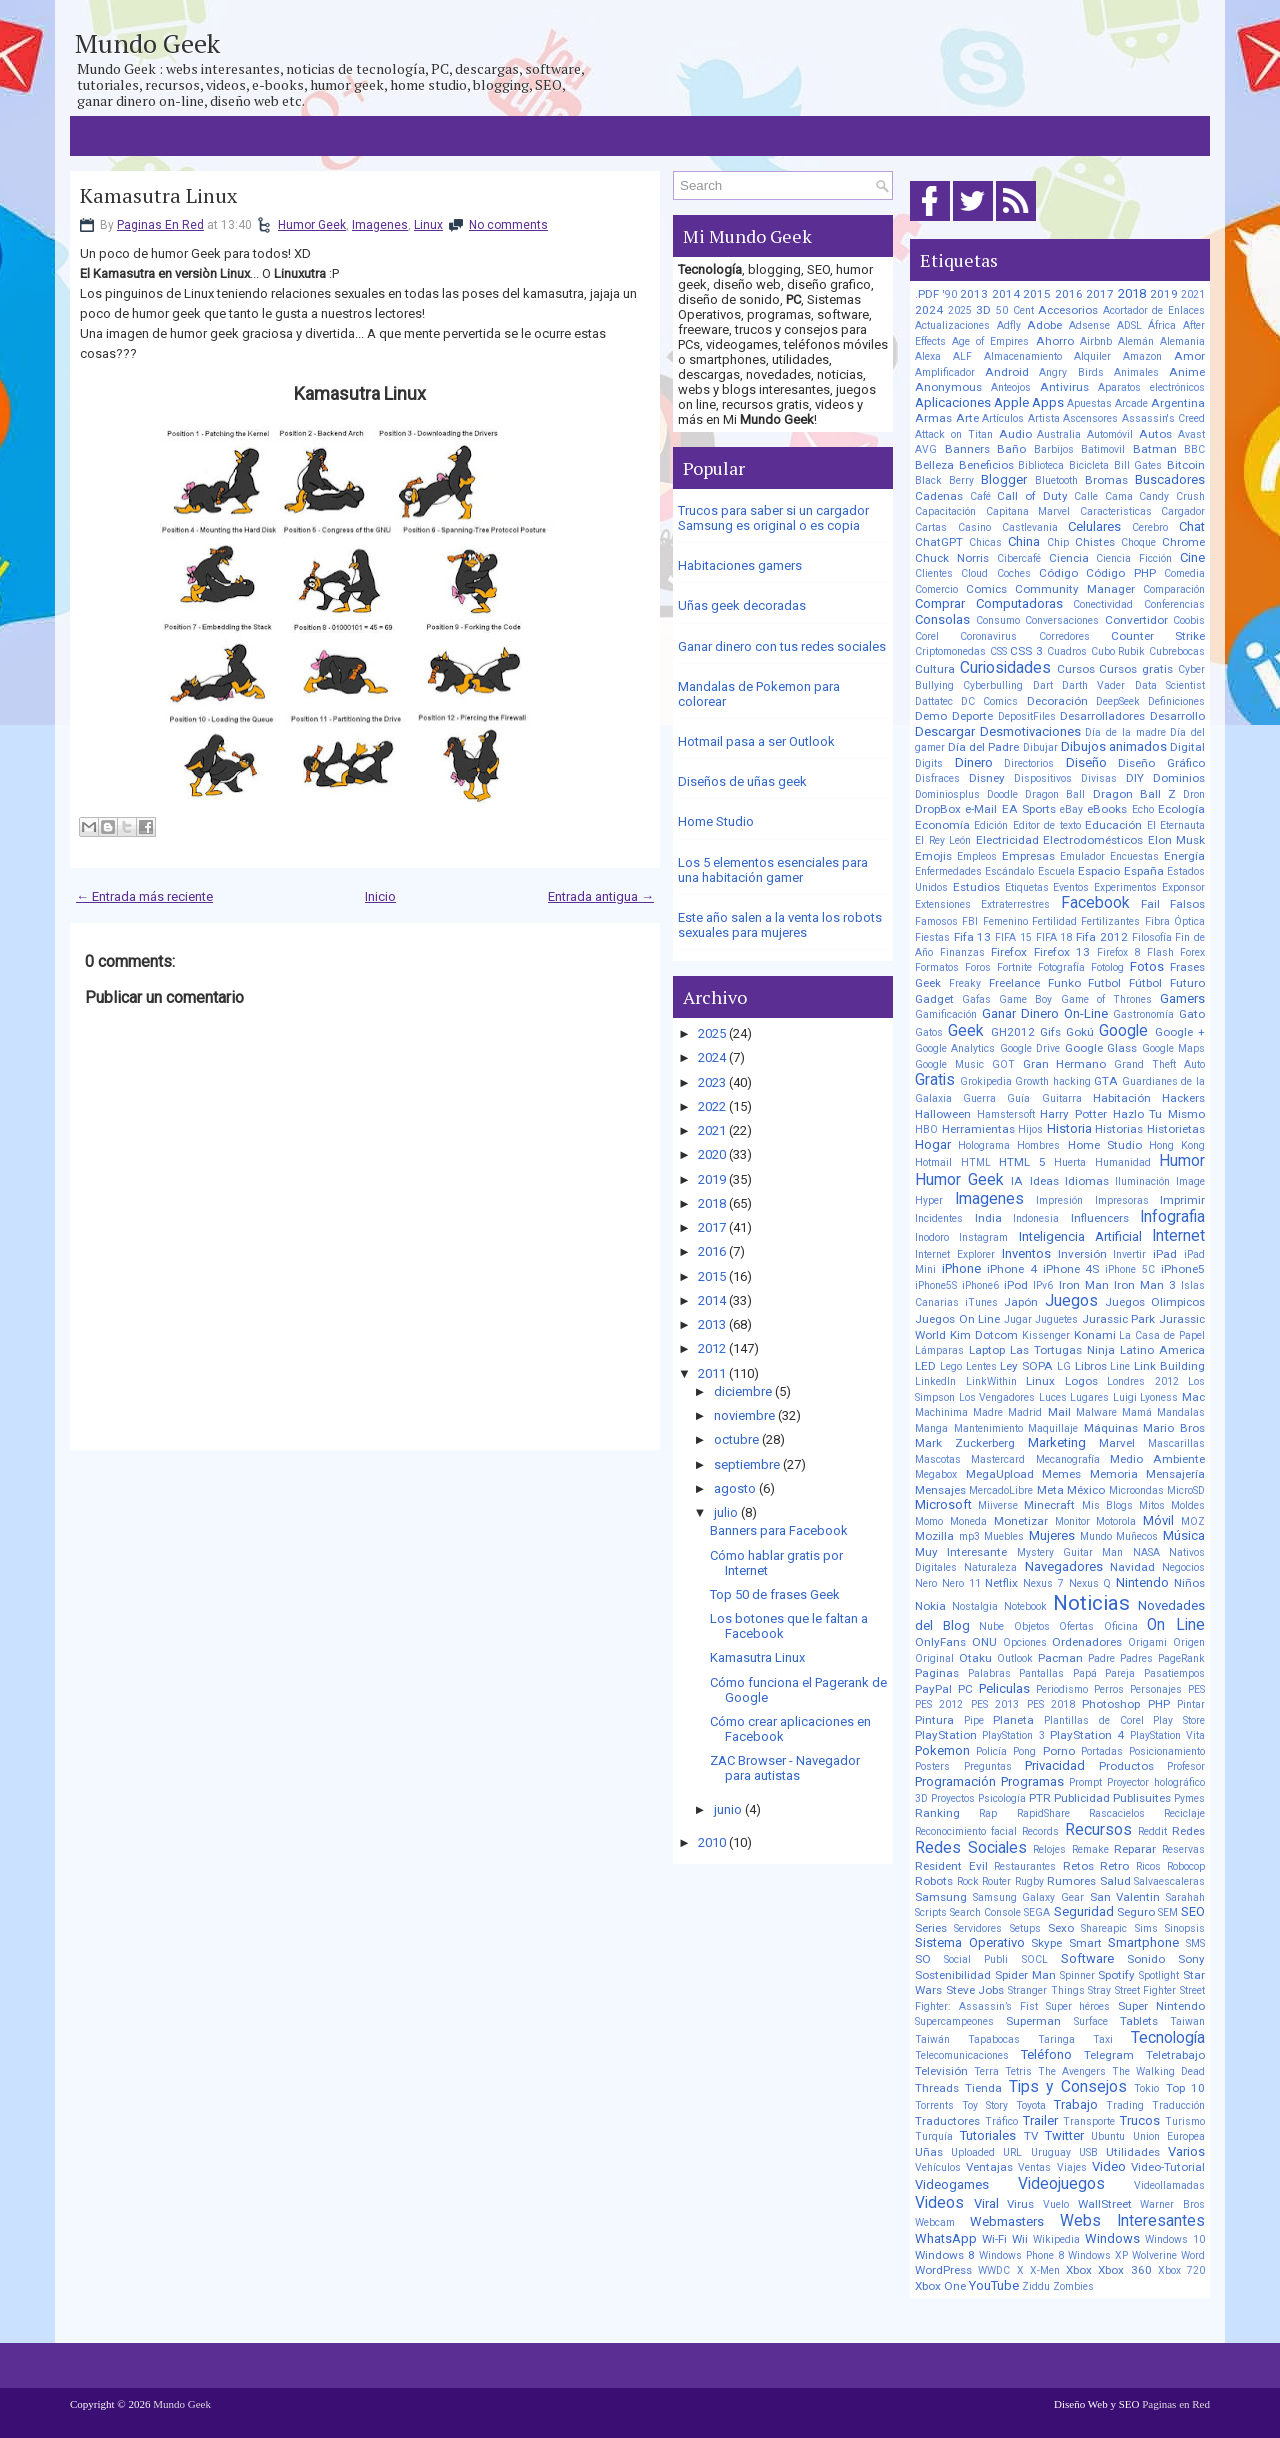 The width and height of the screenshot is (1280, 2438). What do you see at coordinates (712, 1276) in the screenshot?
I see `2015` at bounding box center [712, 1276].